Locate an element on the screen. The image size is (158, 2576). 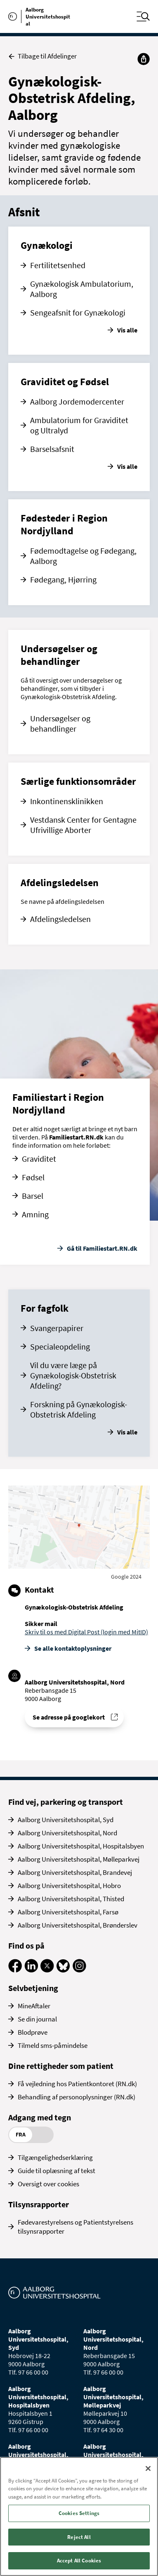
Tilbage til Afdelinger is located at coordinates (42, 56).